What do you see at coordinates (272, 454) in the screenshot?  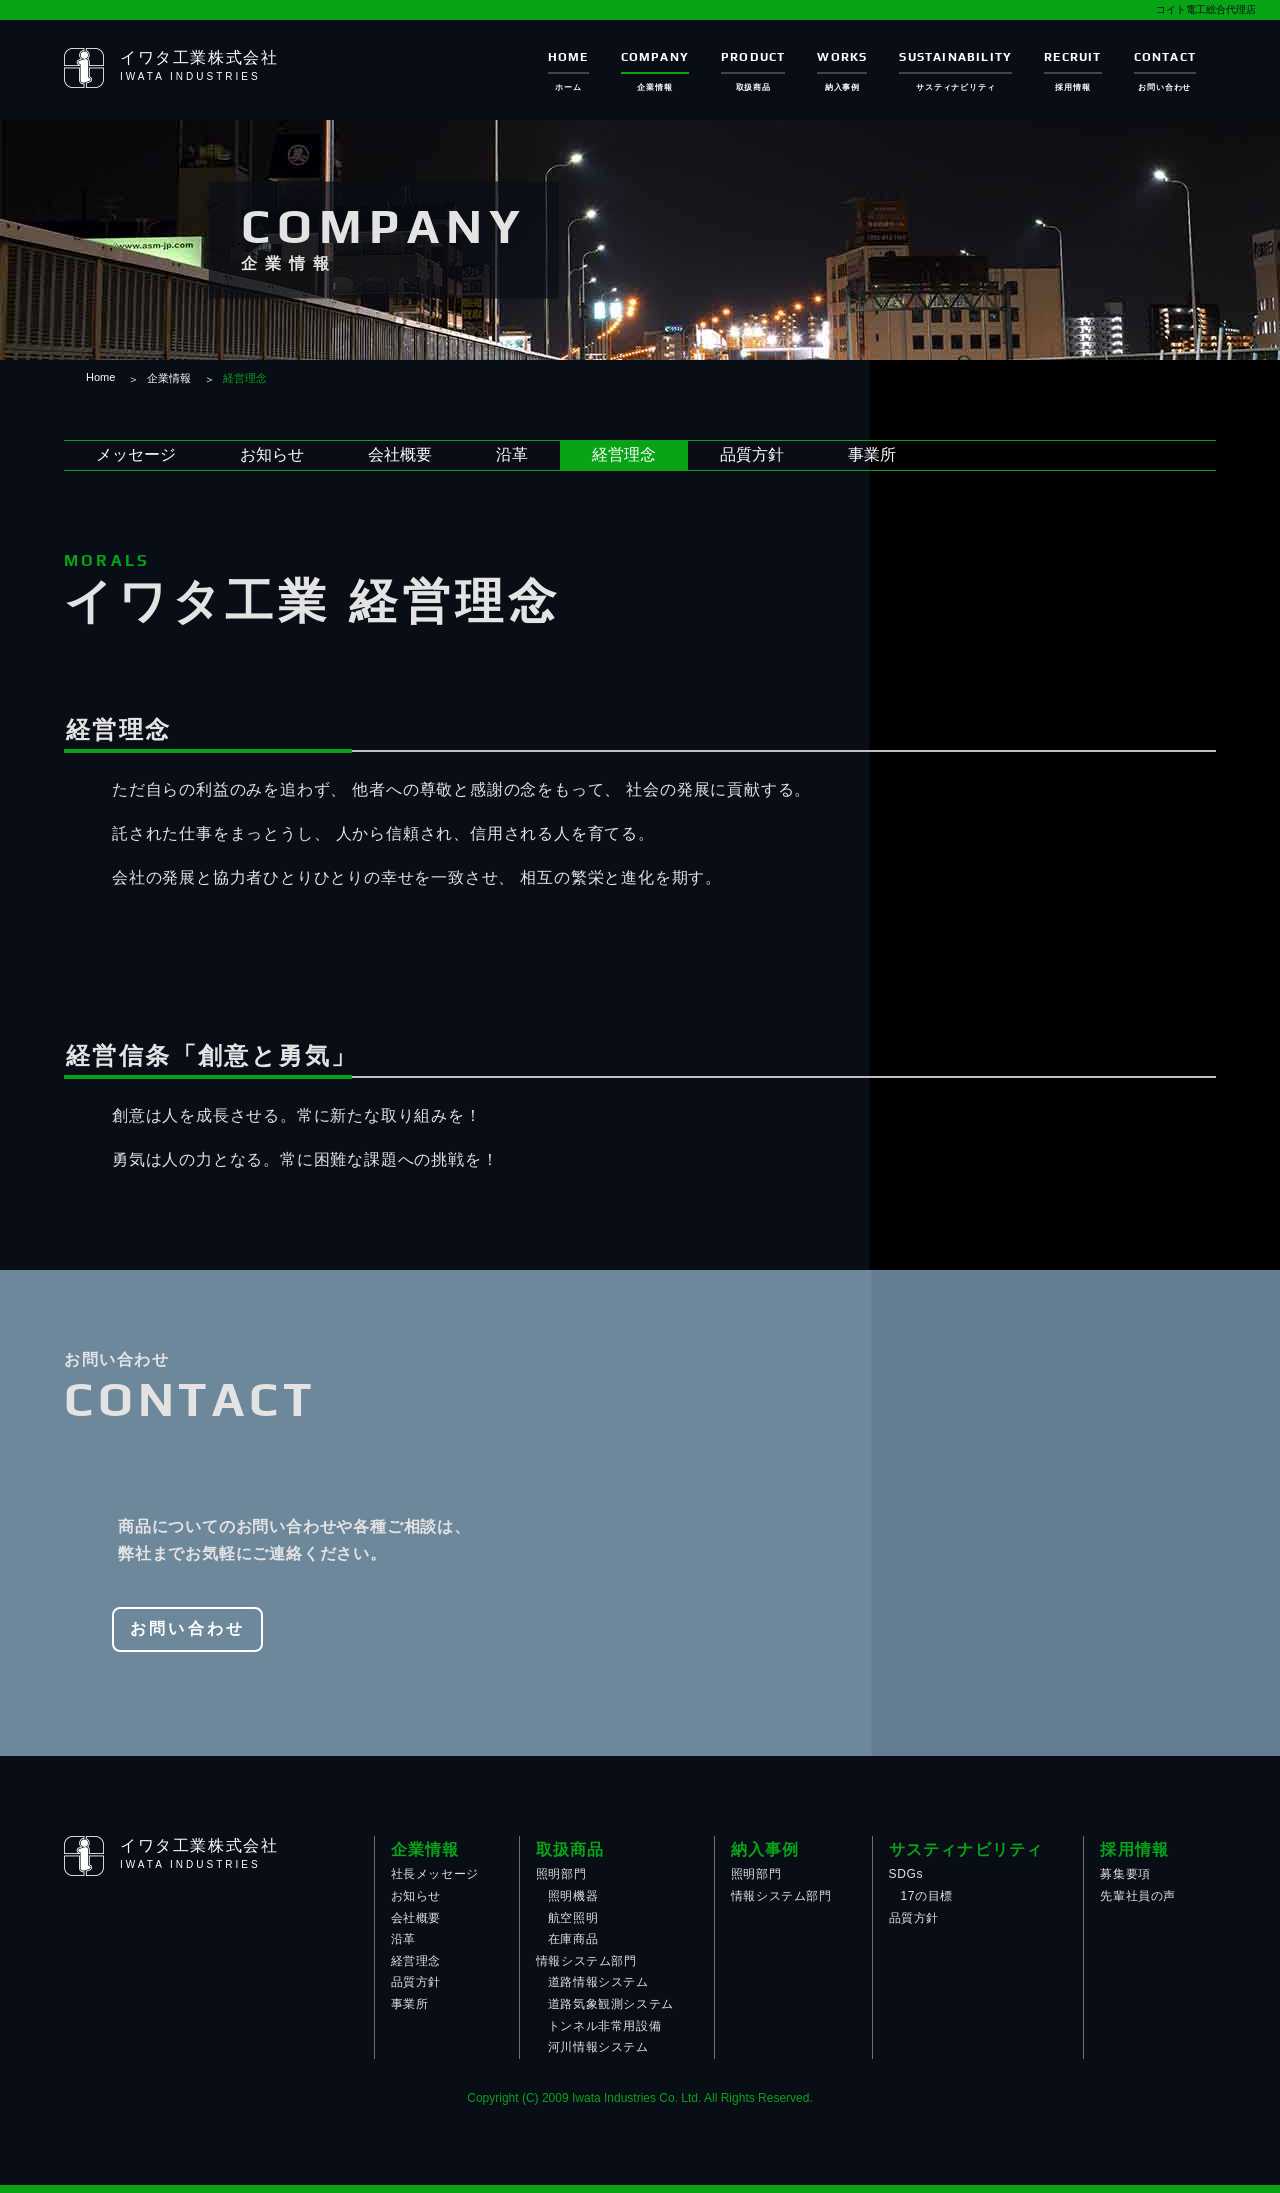 I see `お知らせ` at bounding box center [272, 454].